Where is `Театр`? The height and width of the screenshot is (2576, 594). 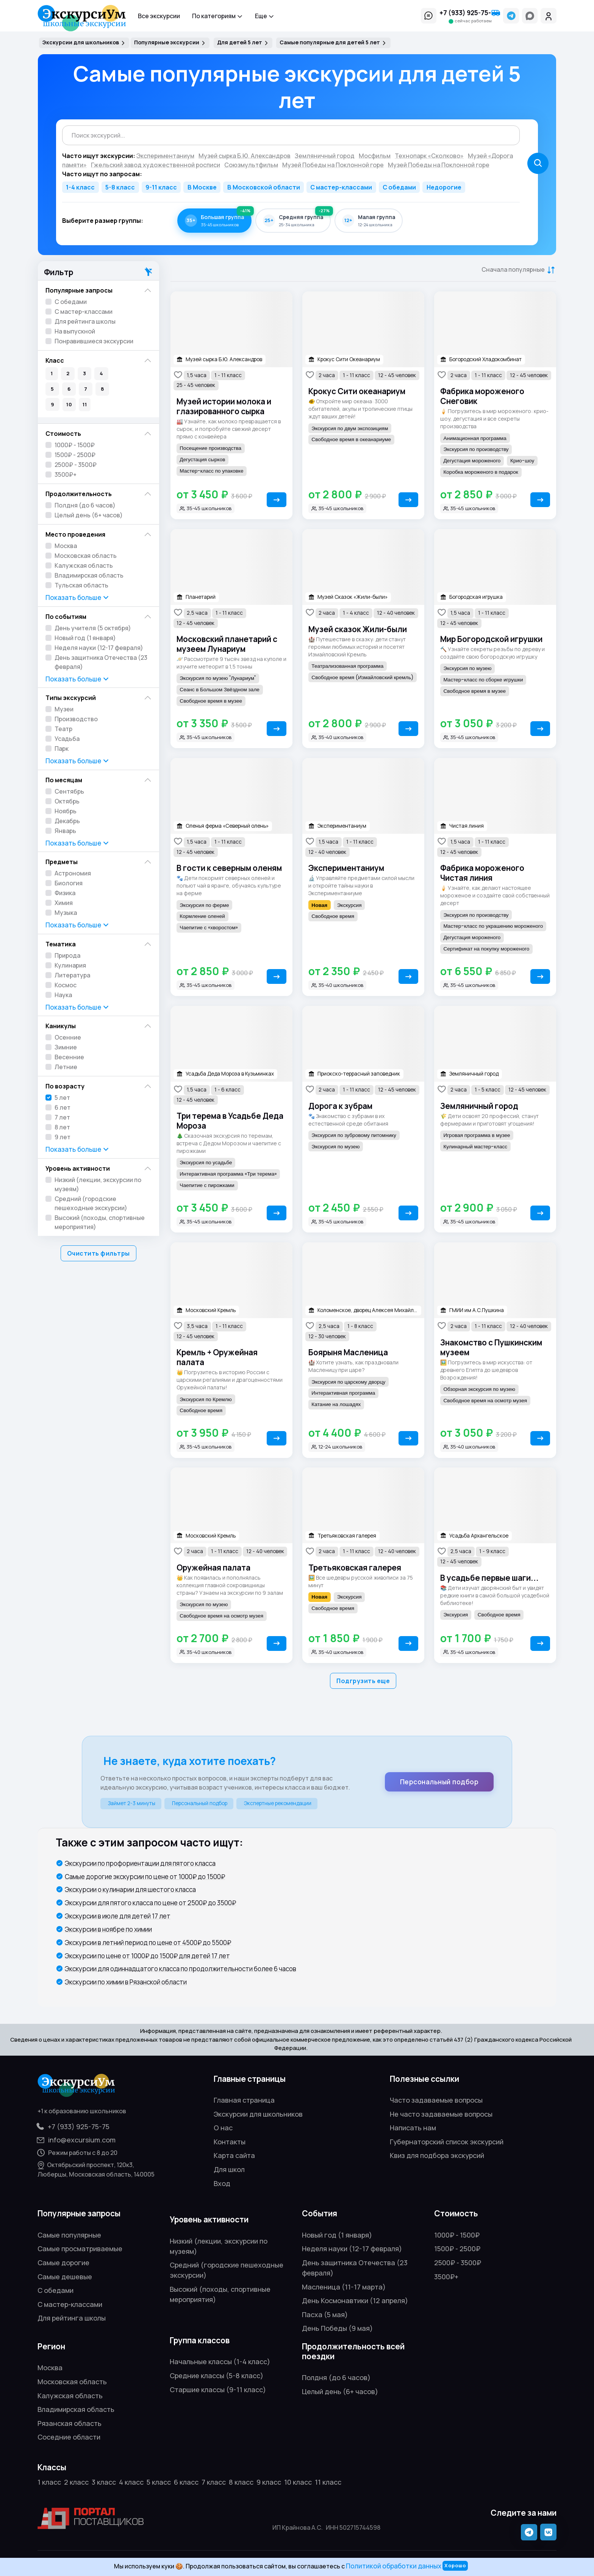 Театр is located at coordinates (63, 729).